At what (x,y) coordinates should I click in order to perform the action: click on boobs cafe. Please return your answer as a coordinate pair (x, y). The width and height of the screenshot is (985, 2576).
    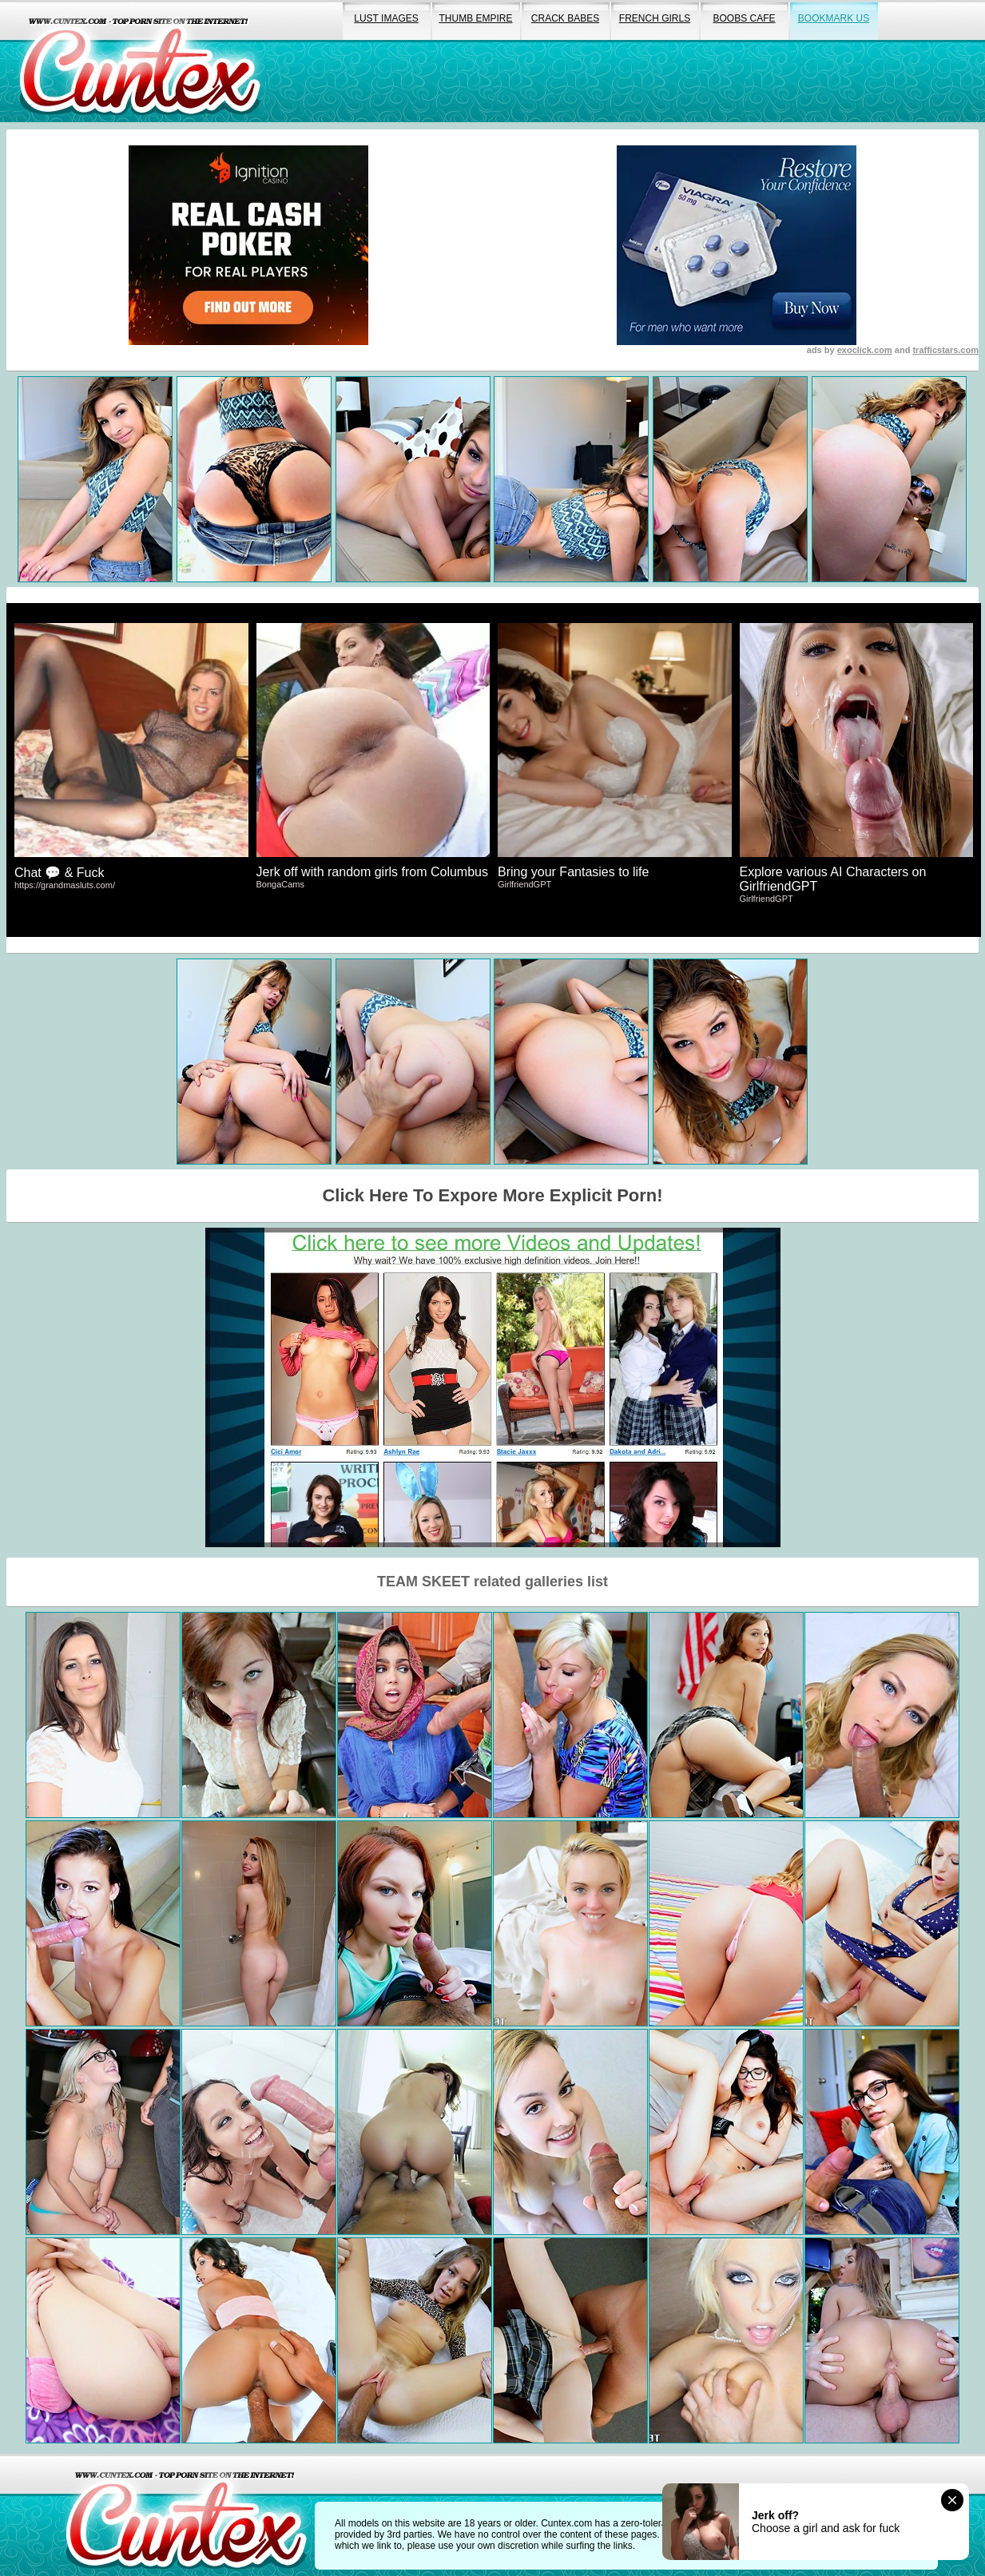
    Looking at the image, I should click on (744, 18).